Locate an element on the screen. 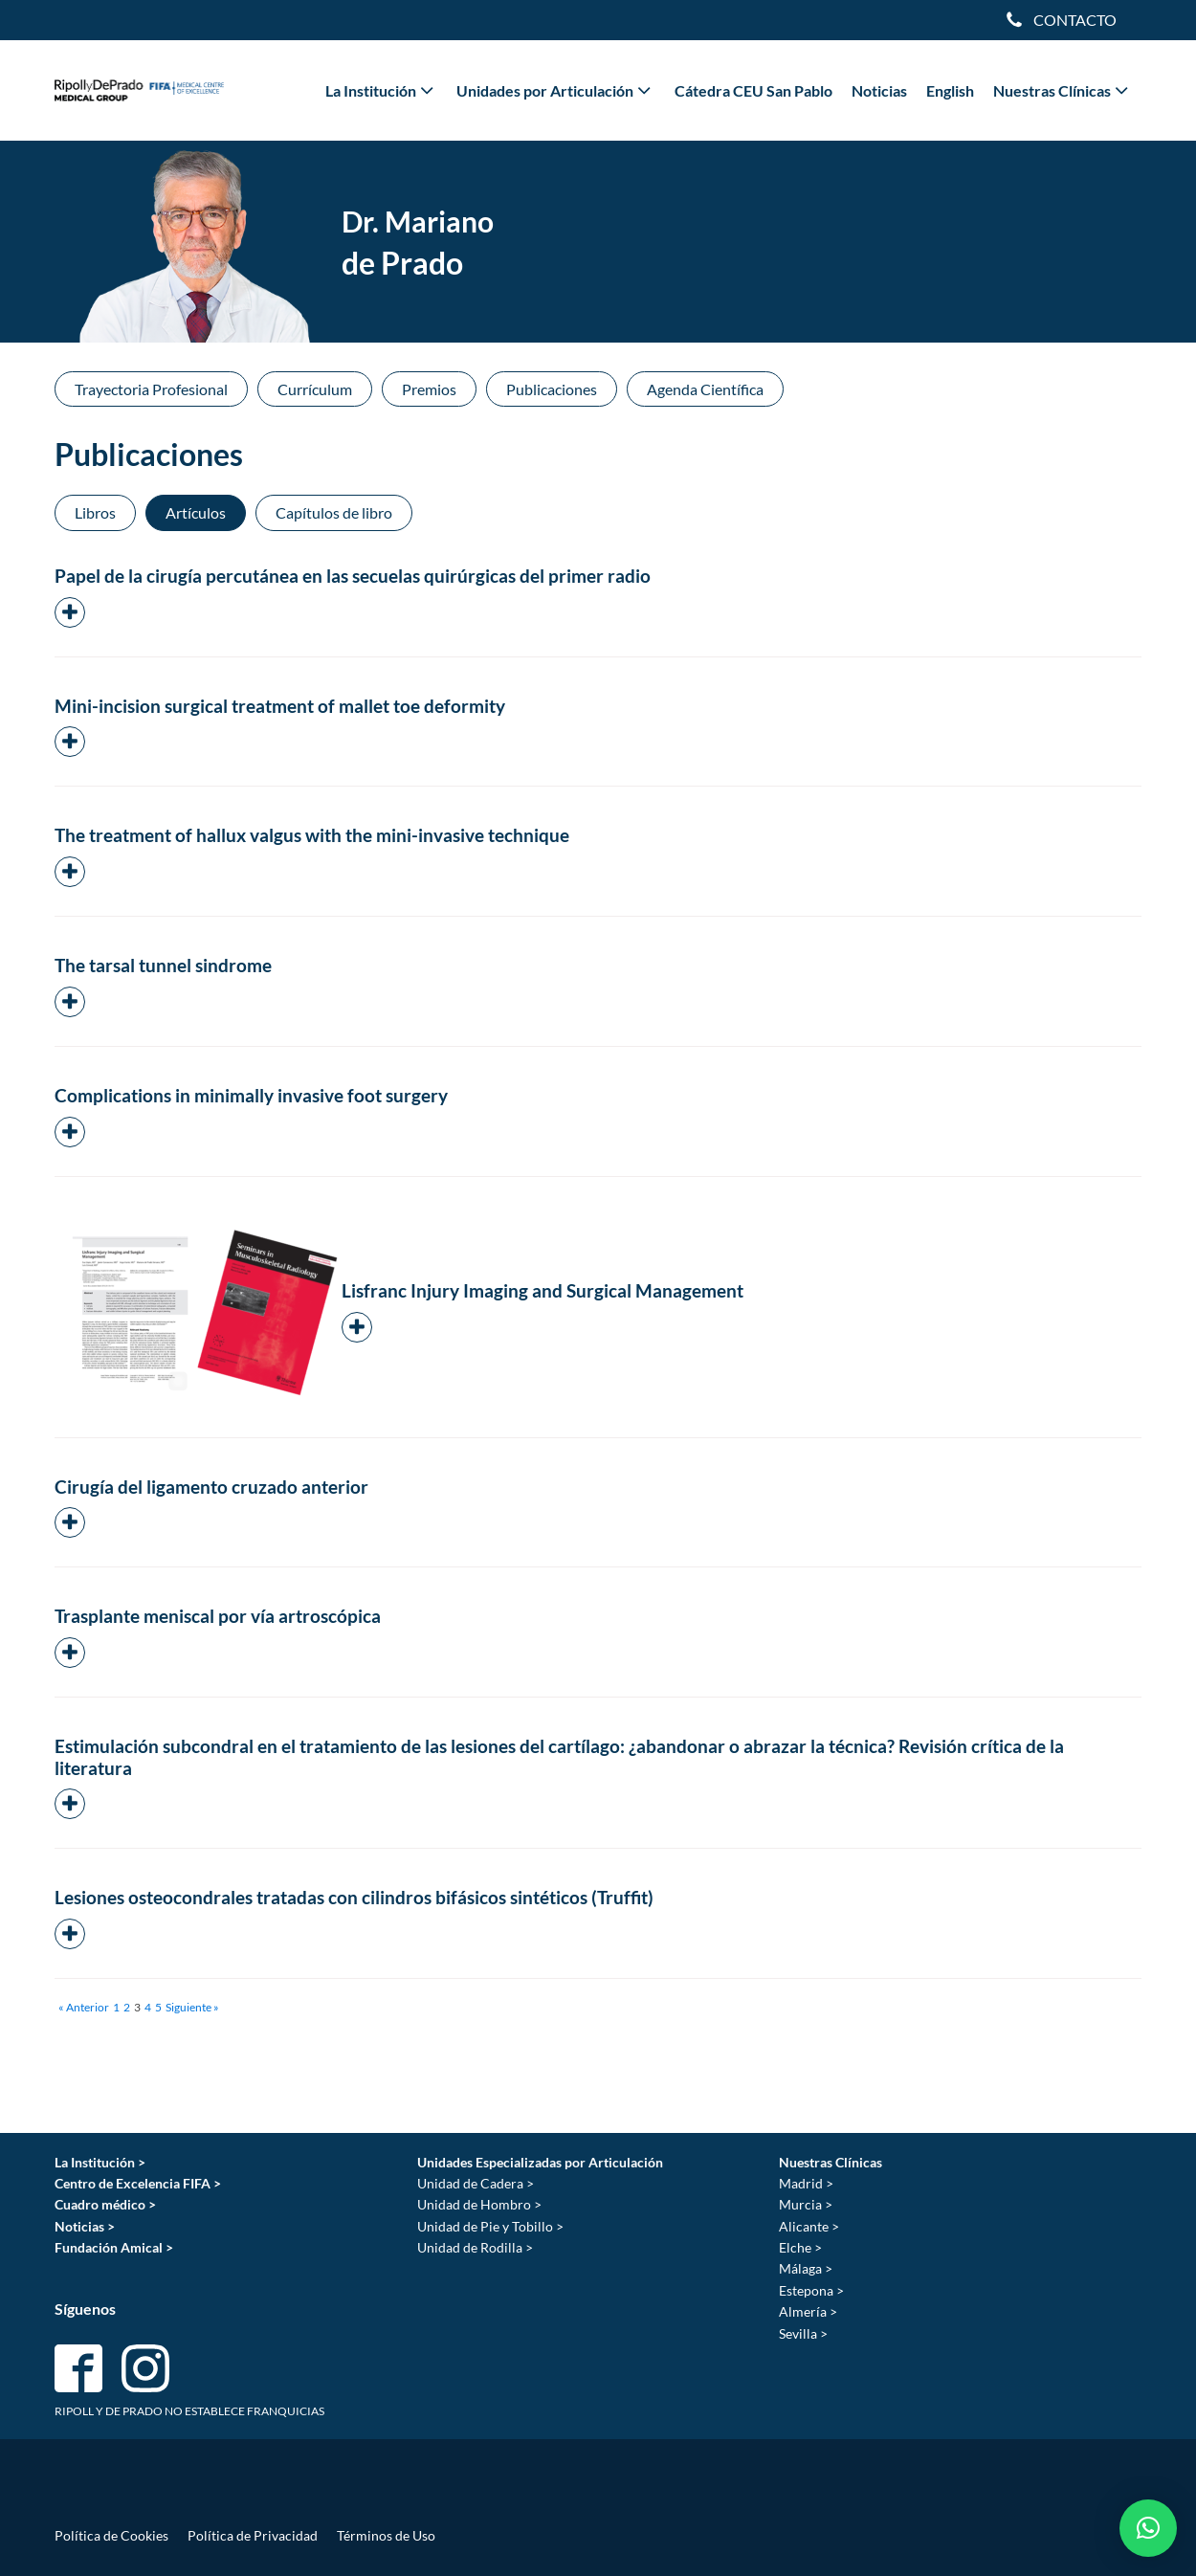  Unidad de Pie y Tobillo > is located at coordinates (490, 2226).